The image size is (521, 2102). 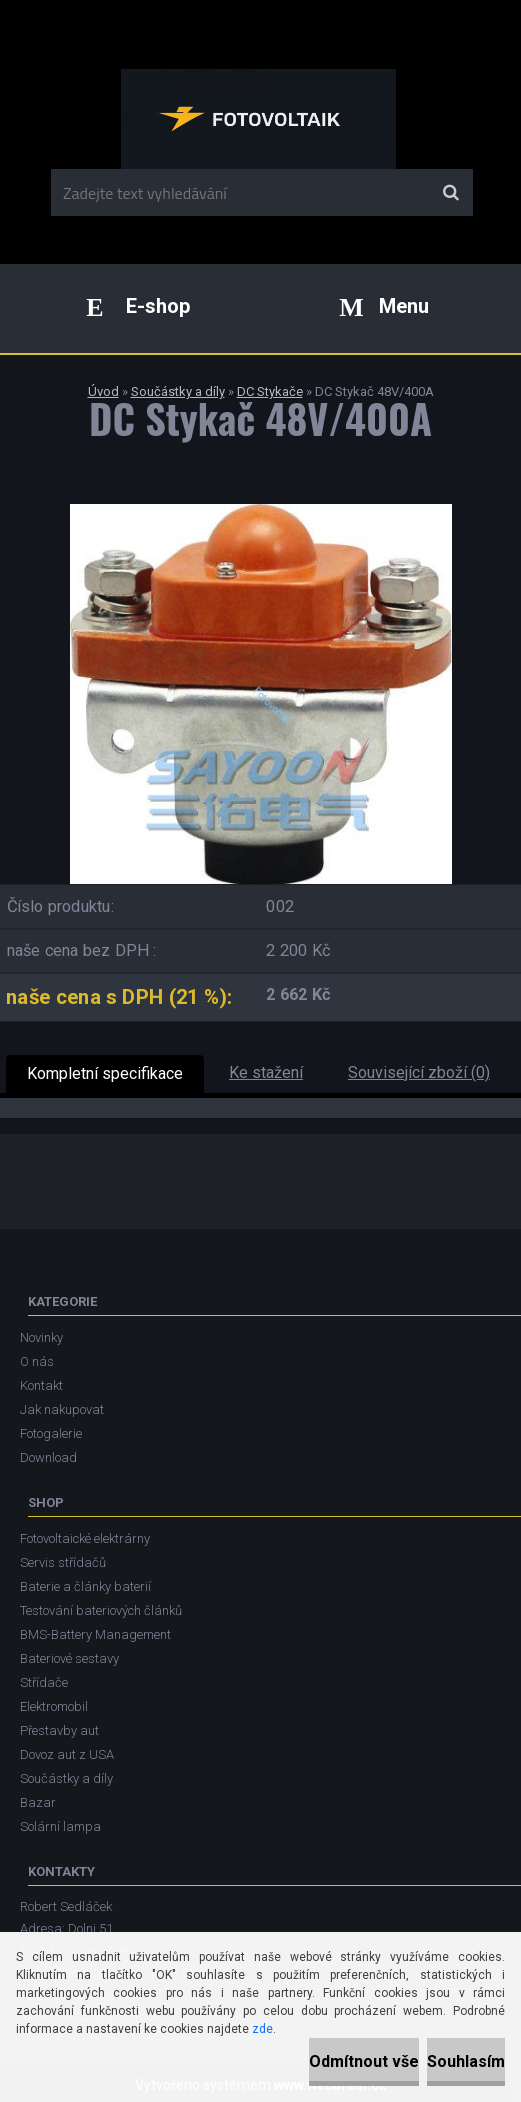 I want to click on Úvod, so click(x=103, y=391).